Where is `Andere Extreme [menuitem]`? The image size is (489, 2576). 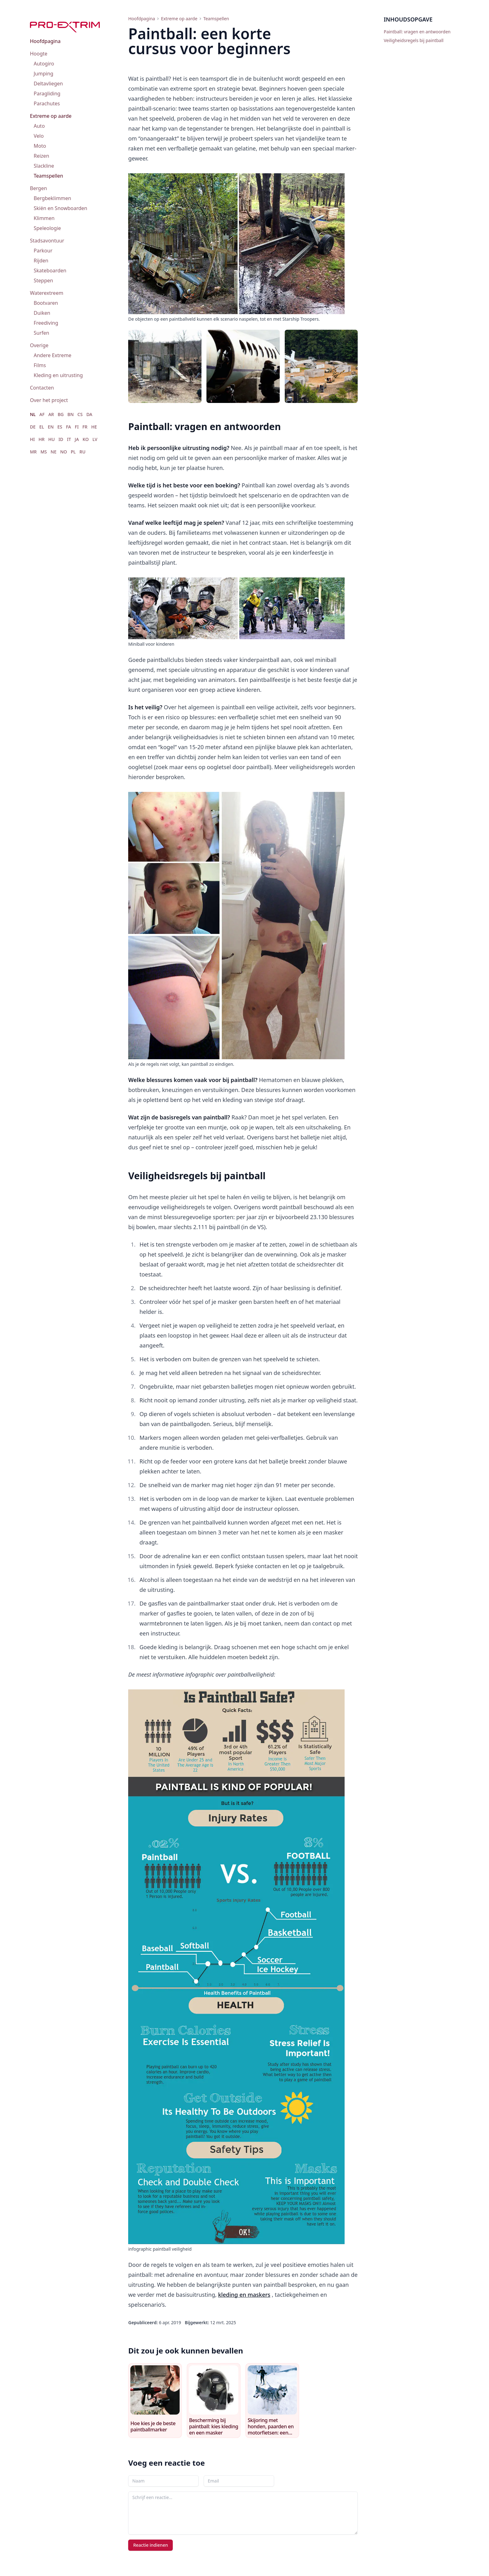 Andere Extreme [menuitem] is located at coordinates (52, 355).